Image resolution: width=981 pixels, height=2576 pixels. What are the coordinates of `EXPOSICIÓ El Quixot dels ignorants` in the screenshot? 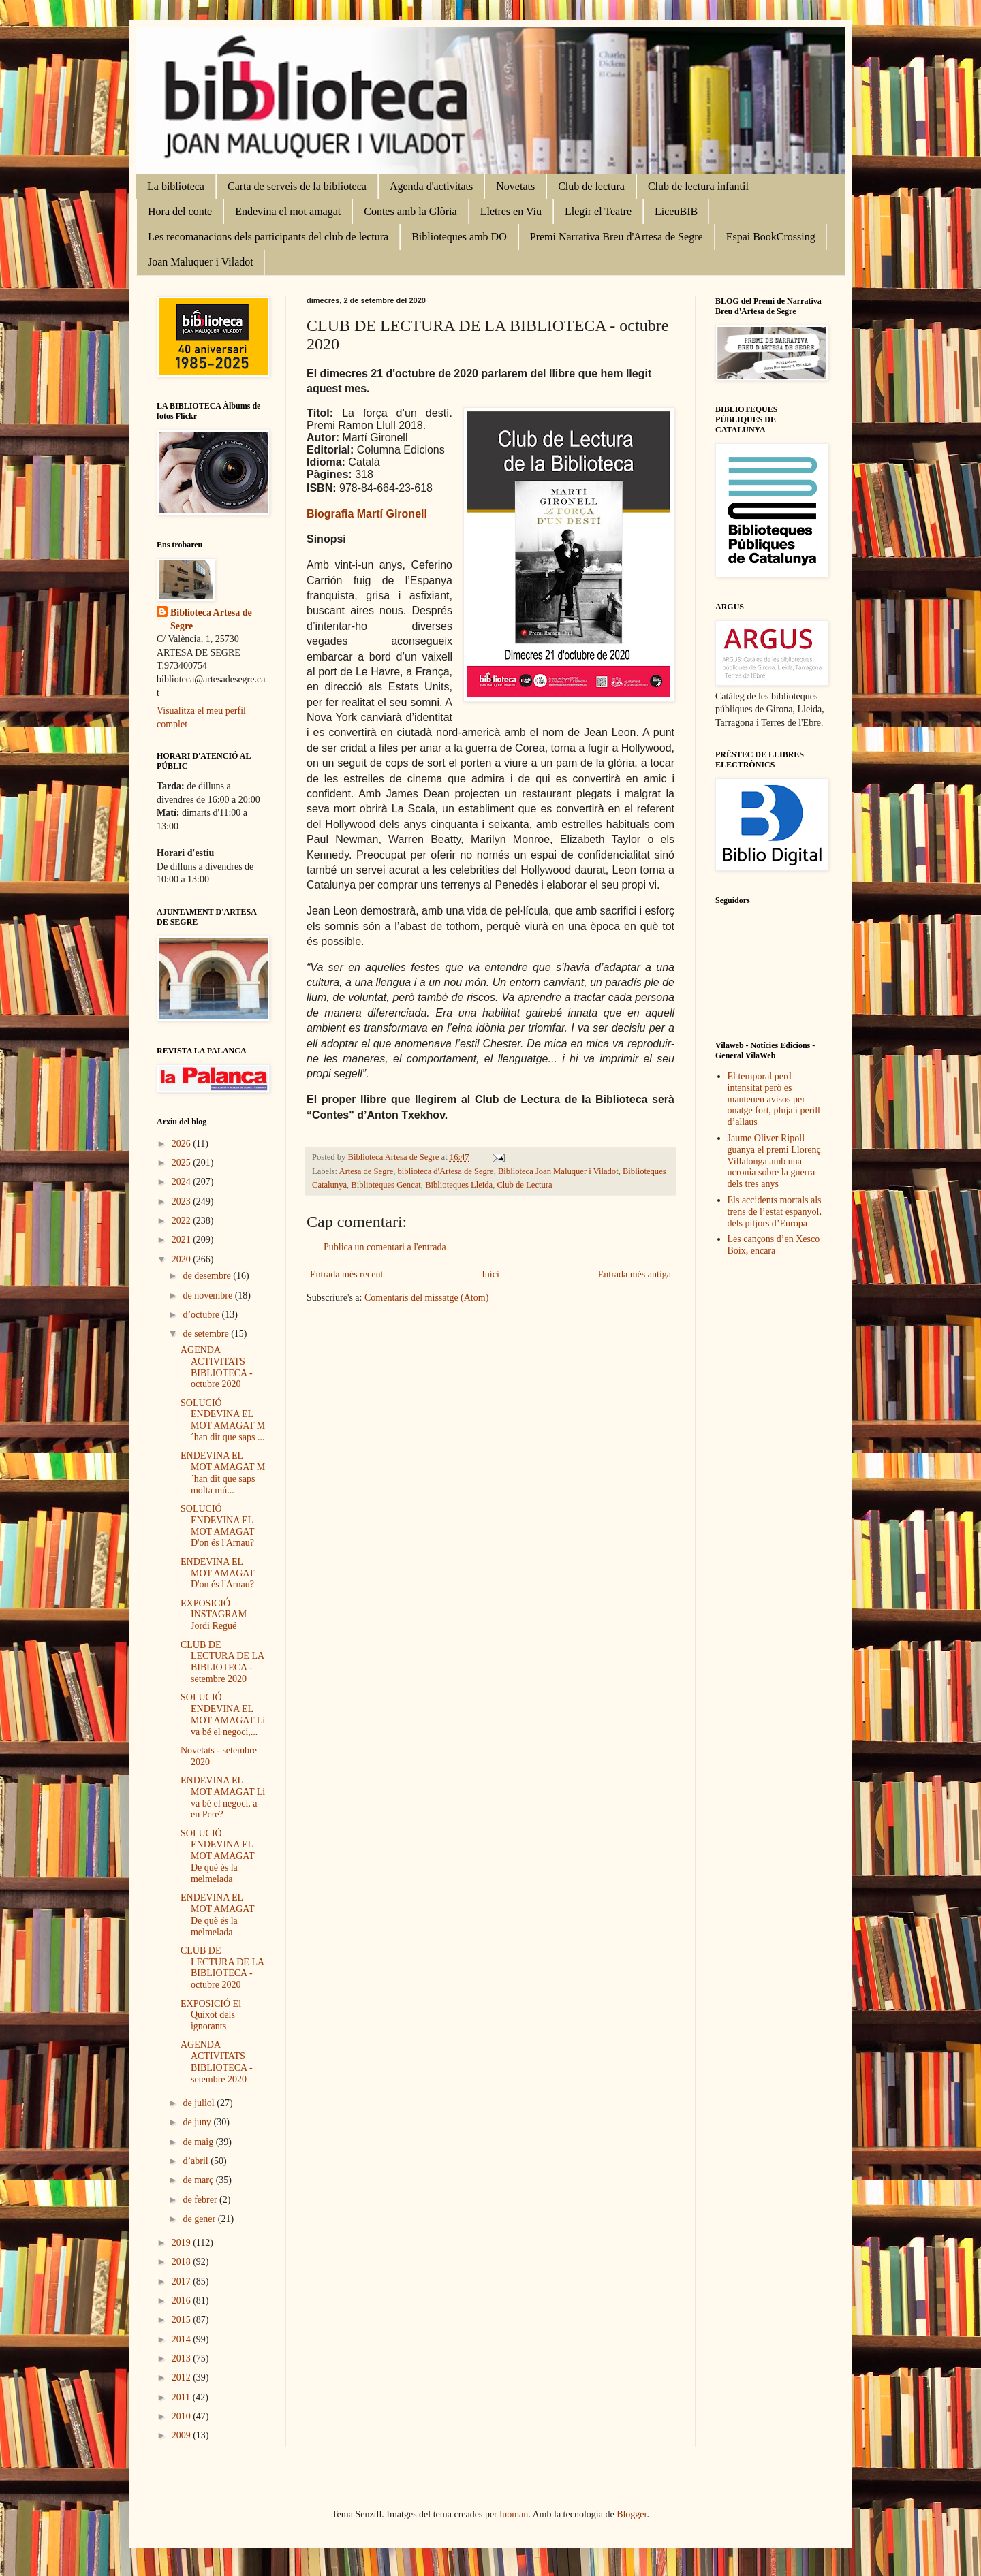 It's located at (211, 2015).